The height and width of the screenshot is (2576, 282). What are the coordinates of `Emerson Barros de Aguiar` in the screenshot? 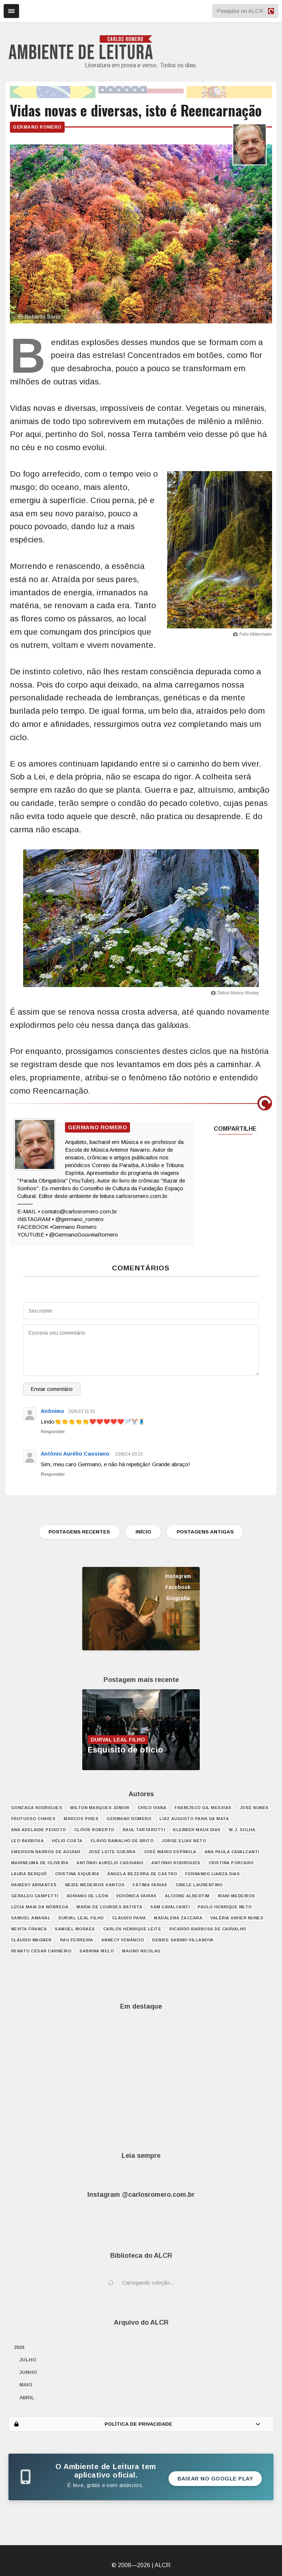 It's located at (45, 1852).